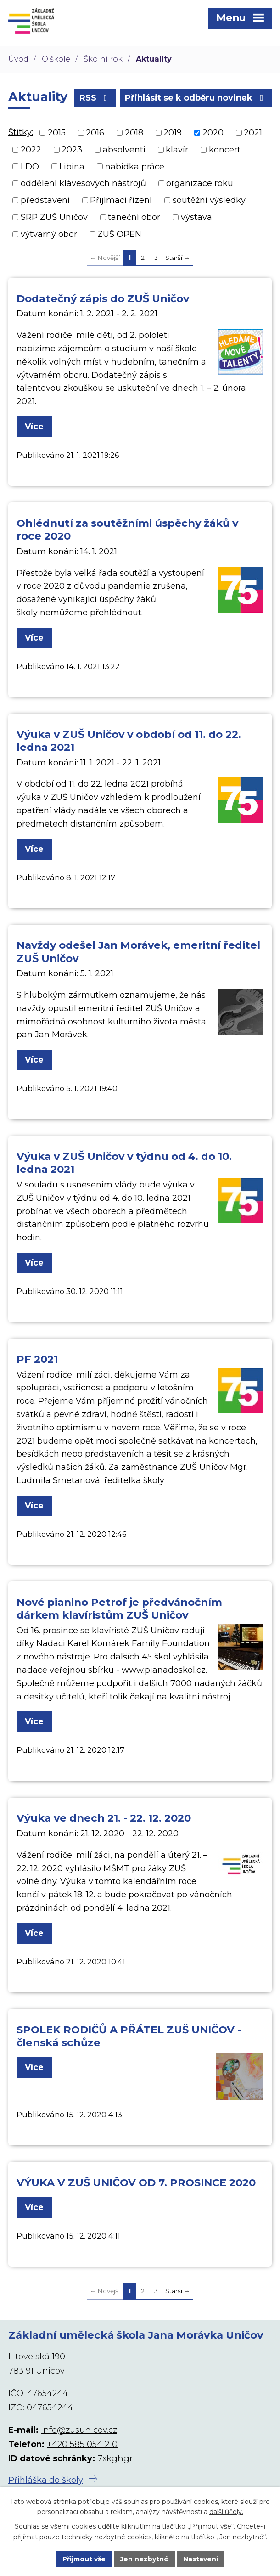  I want to click on výtvarný obor, so click(49, 234).